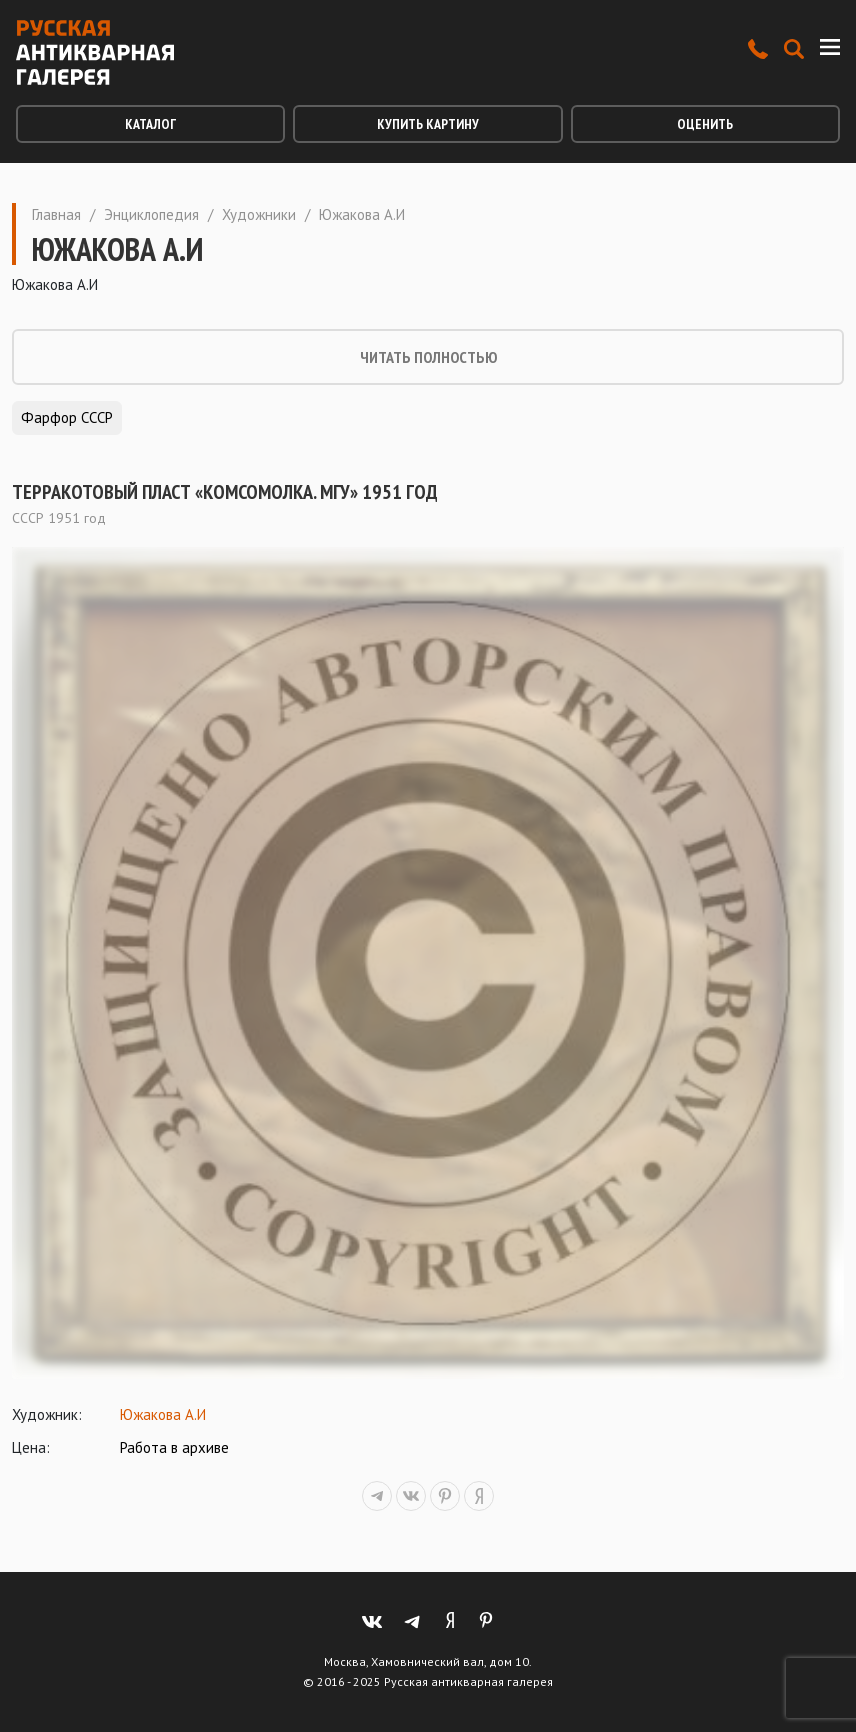 Image resolution: width=856 pixels, height=1732 pixels. I want to click on Оценить, so click(705, 124).